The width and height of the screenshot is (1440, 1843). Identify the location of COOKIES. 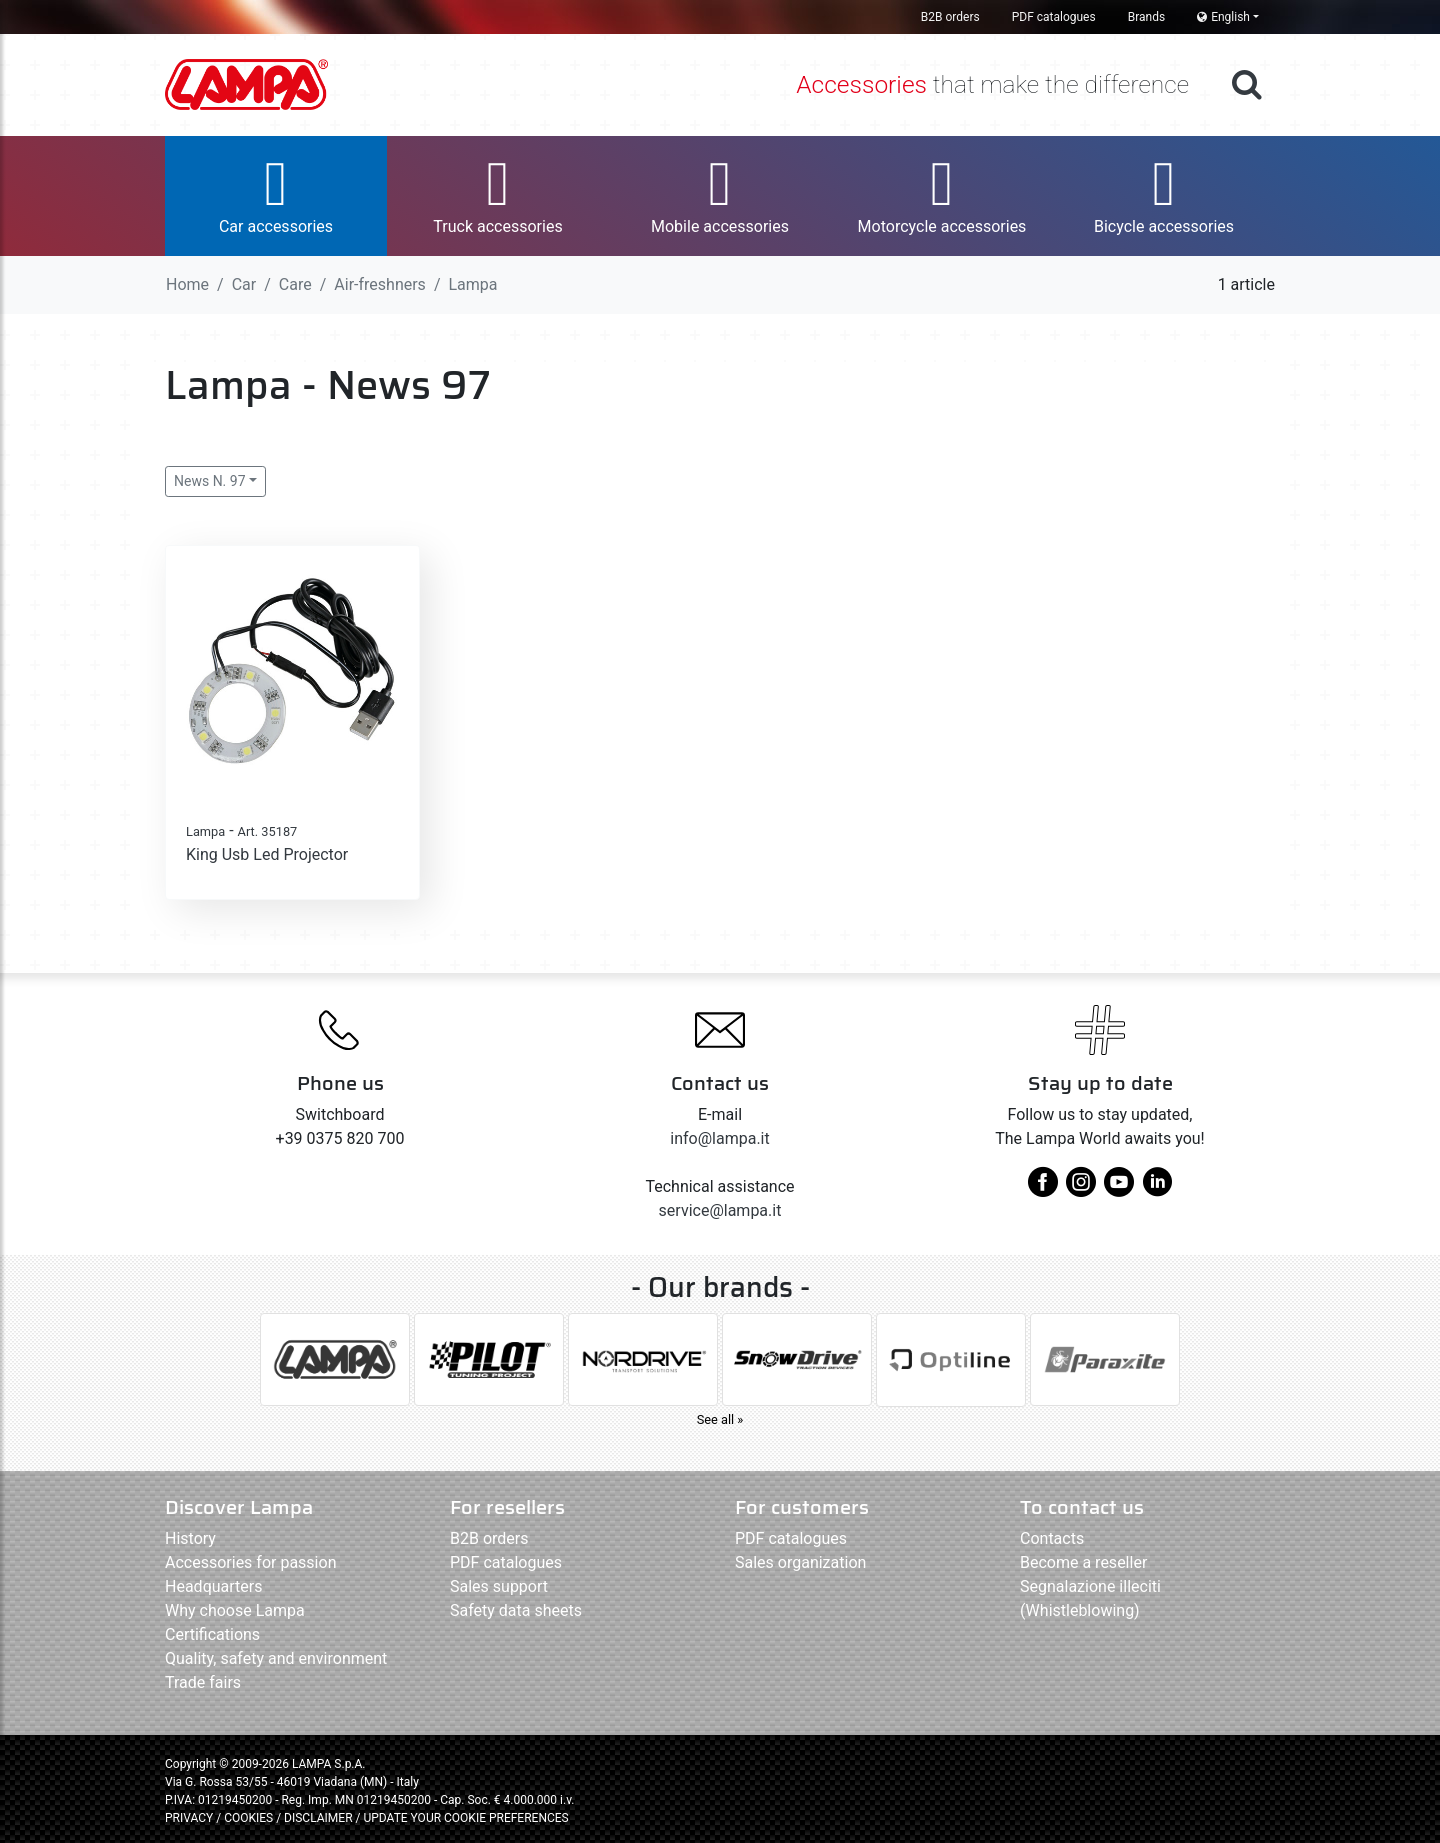
(248, 1818).